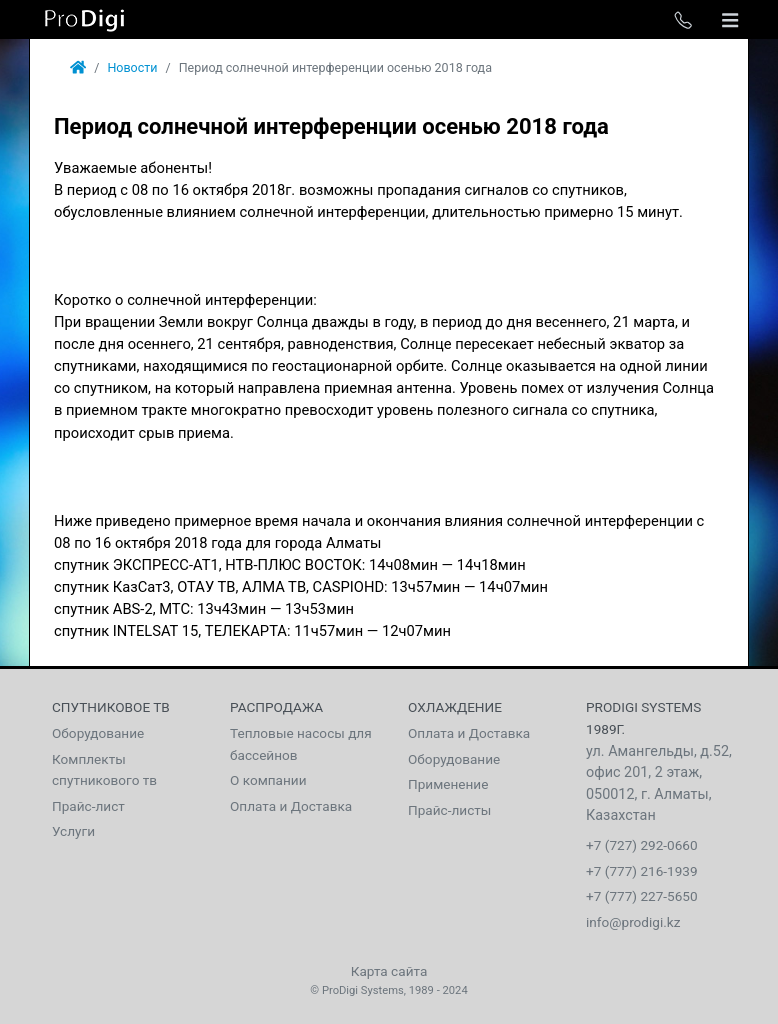  Describe the element at coordinates (683, 19) in the screenshot. I see `[Toggle phone list]` at that location.